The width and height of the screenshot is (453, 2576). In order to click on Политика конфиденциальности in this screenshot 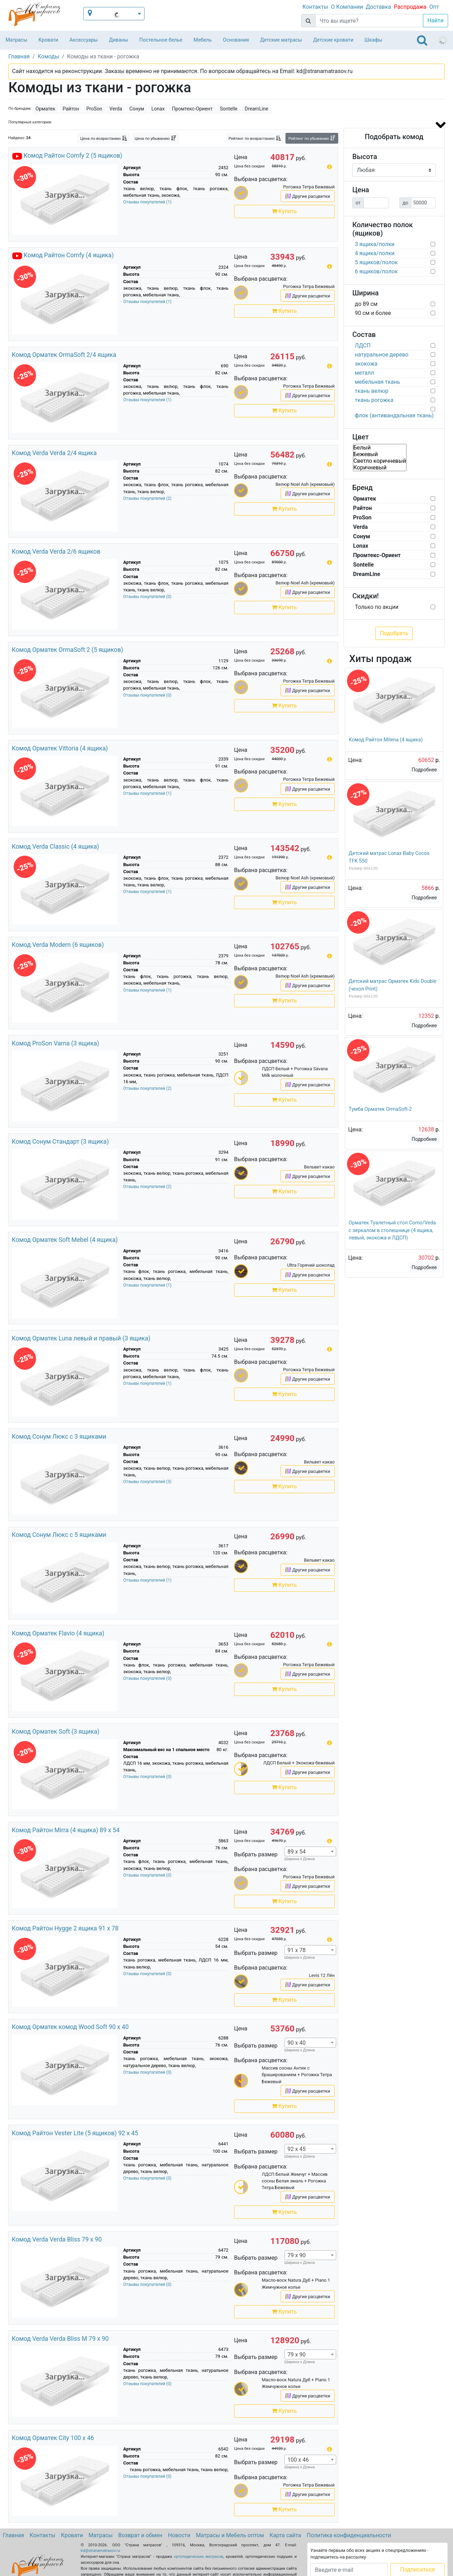, I will do `click(349, 2535)`.